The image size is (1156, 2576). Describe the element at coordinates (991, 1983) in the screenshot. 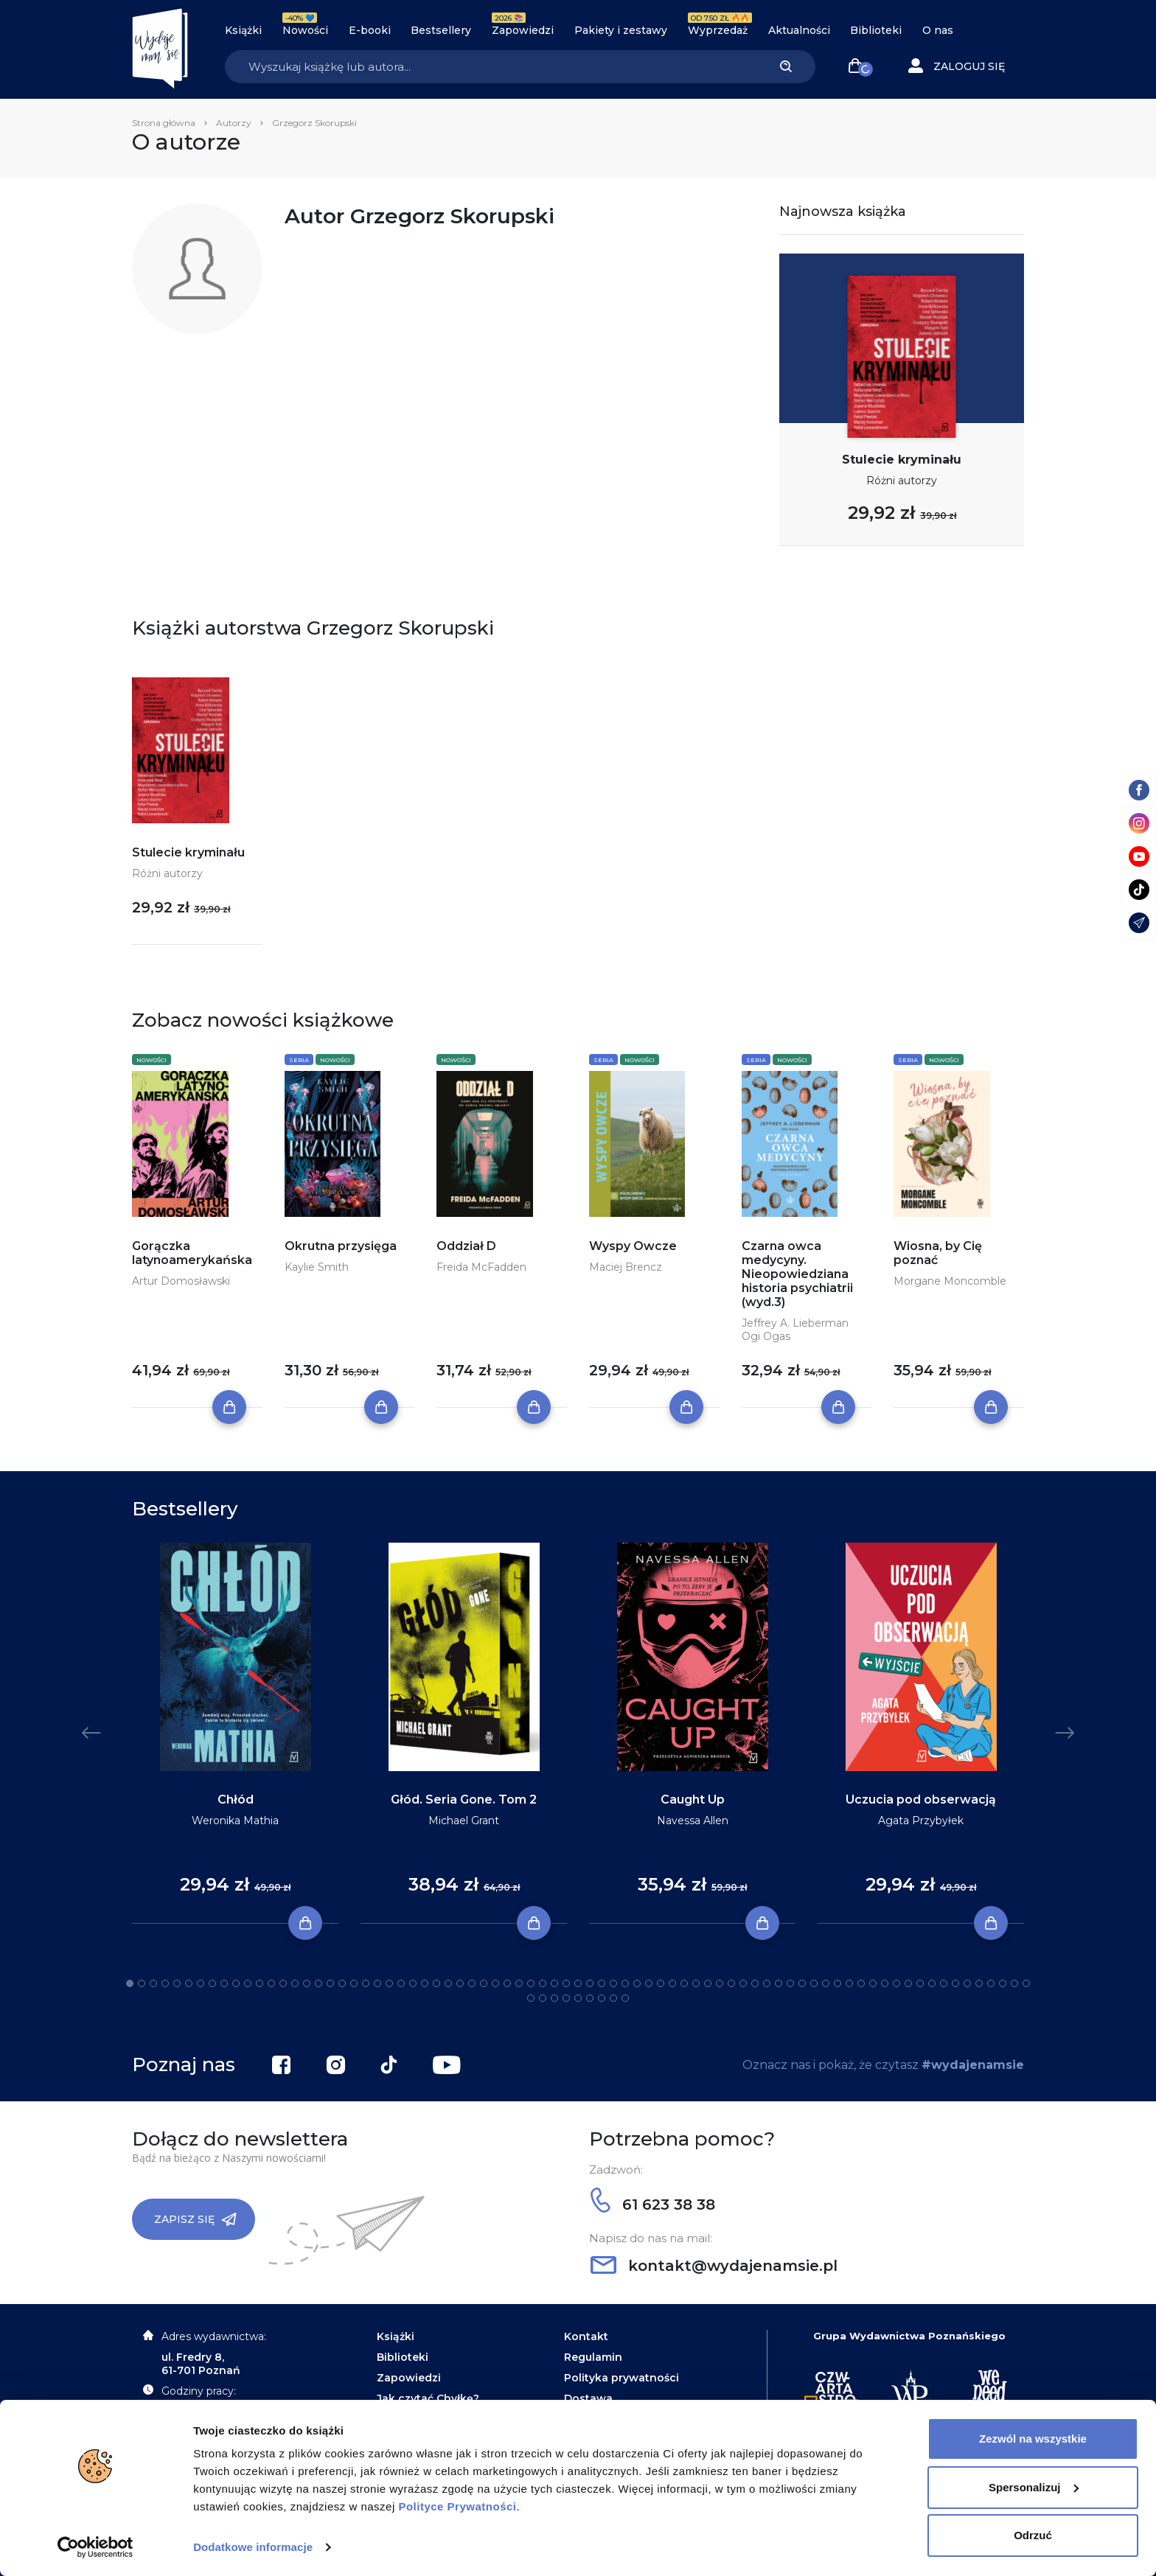

I see `74 [tab]` at that location.